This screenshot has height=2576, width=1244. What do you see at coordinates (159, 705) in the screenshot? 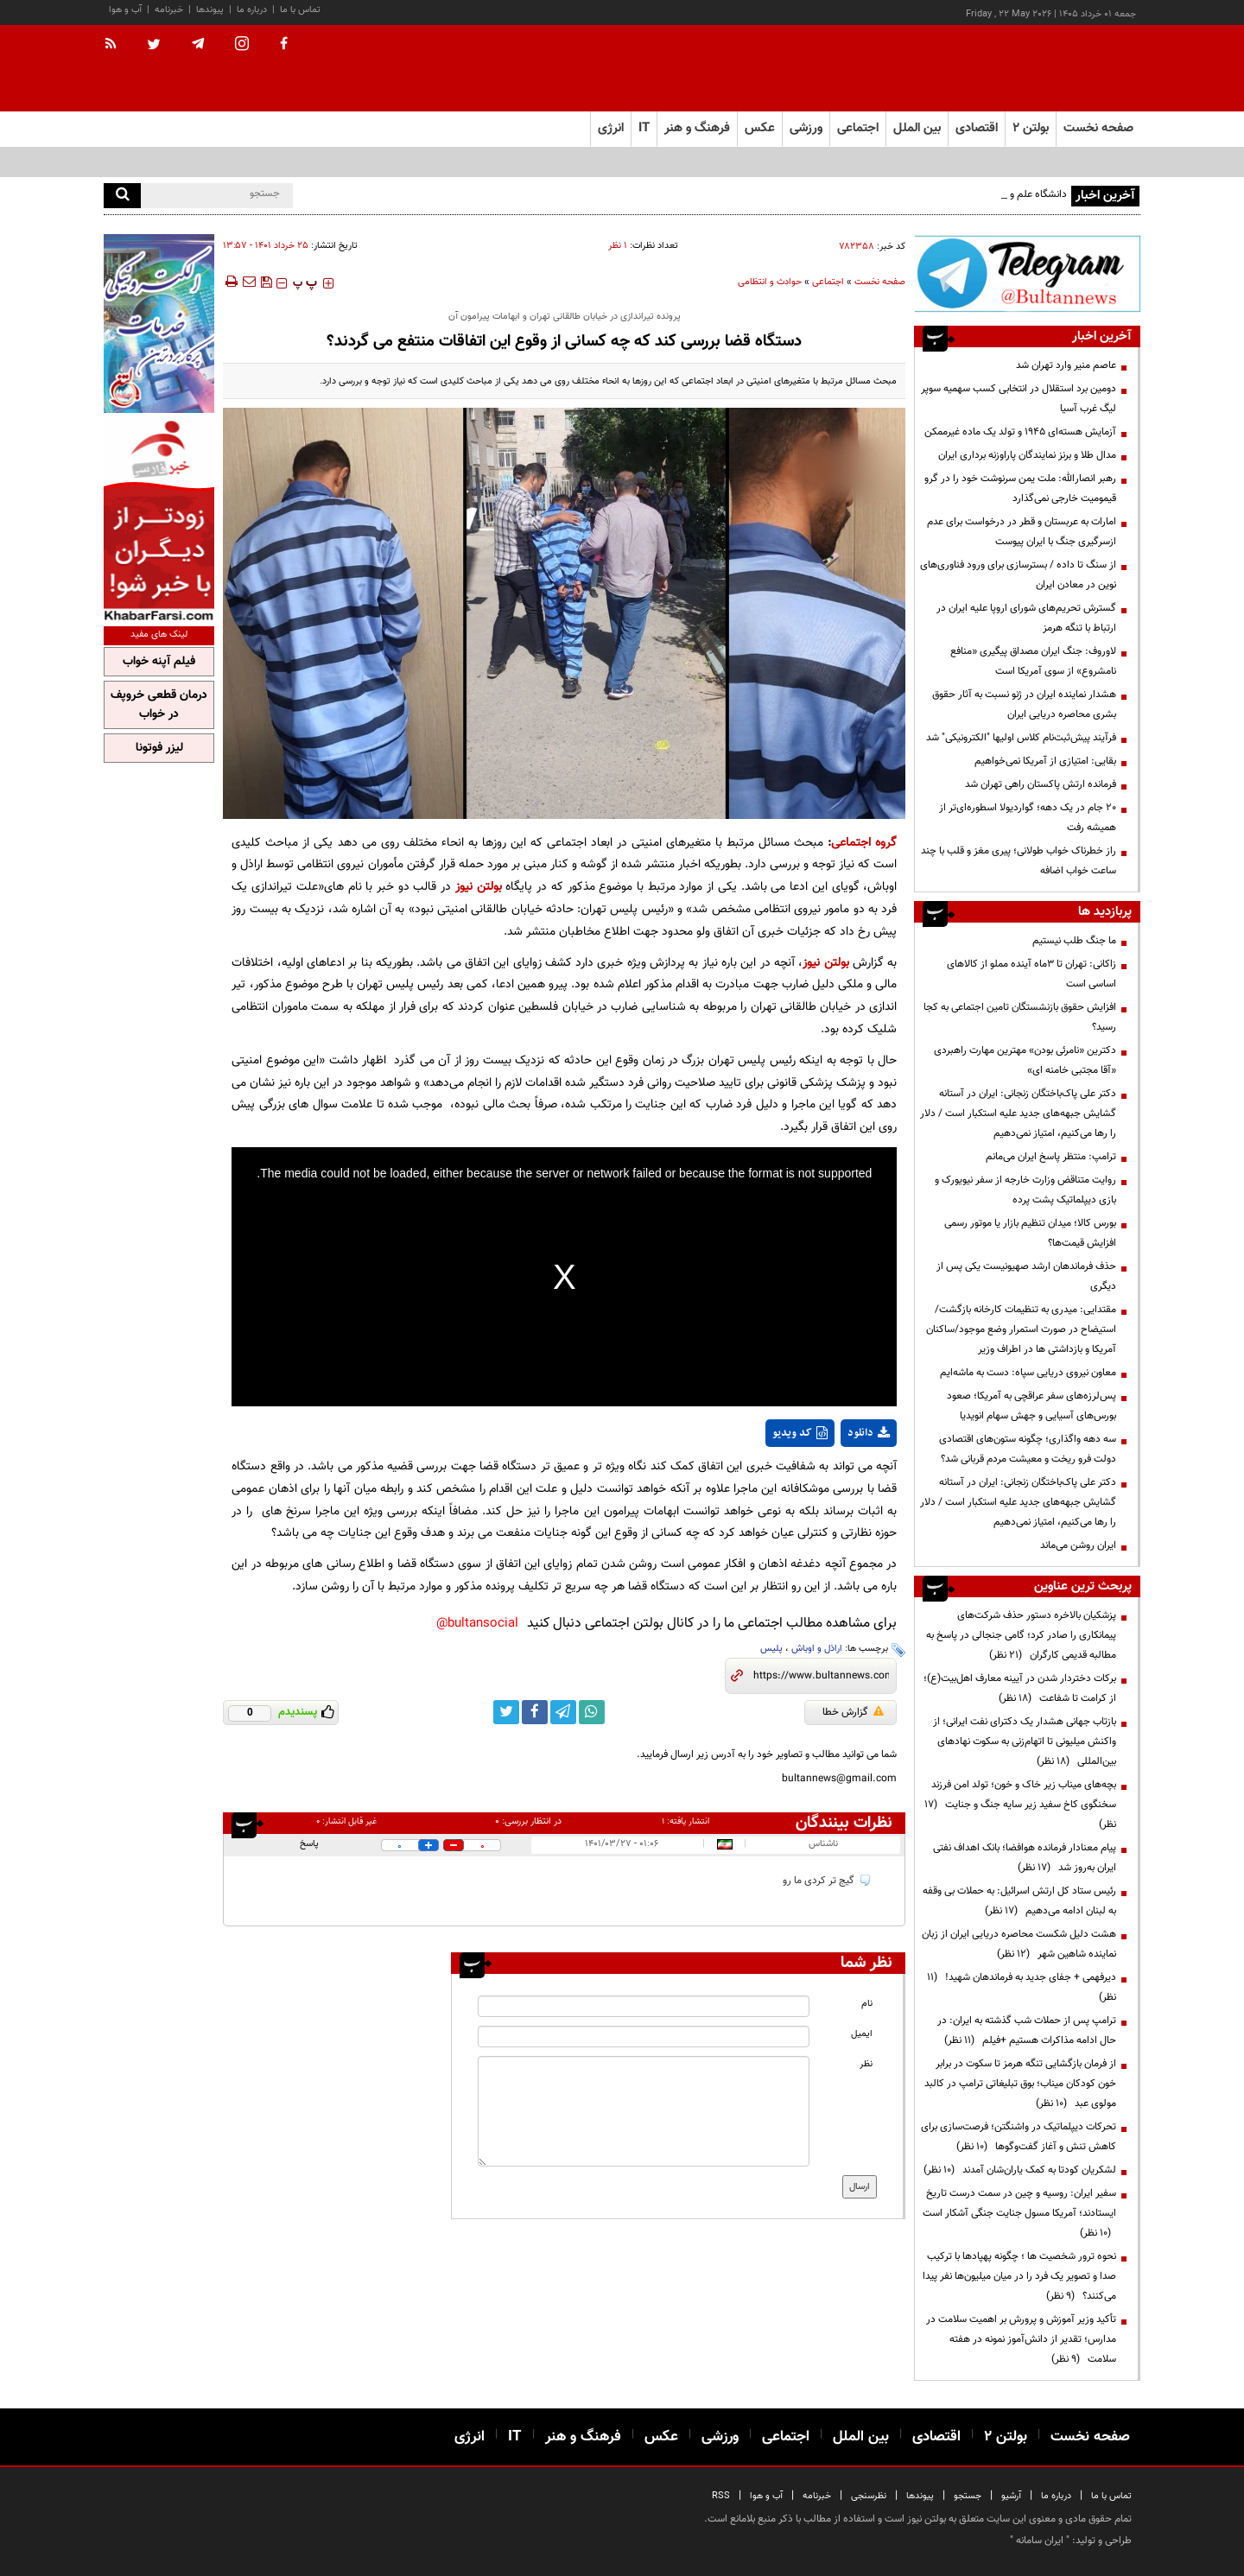
I see `درمان قطعی خروپف در خواب` at bounding box center [159, 705].